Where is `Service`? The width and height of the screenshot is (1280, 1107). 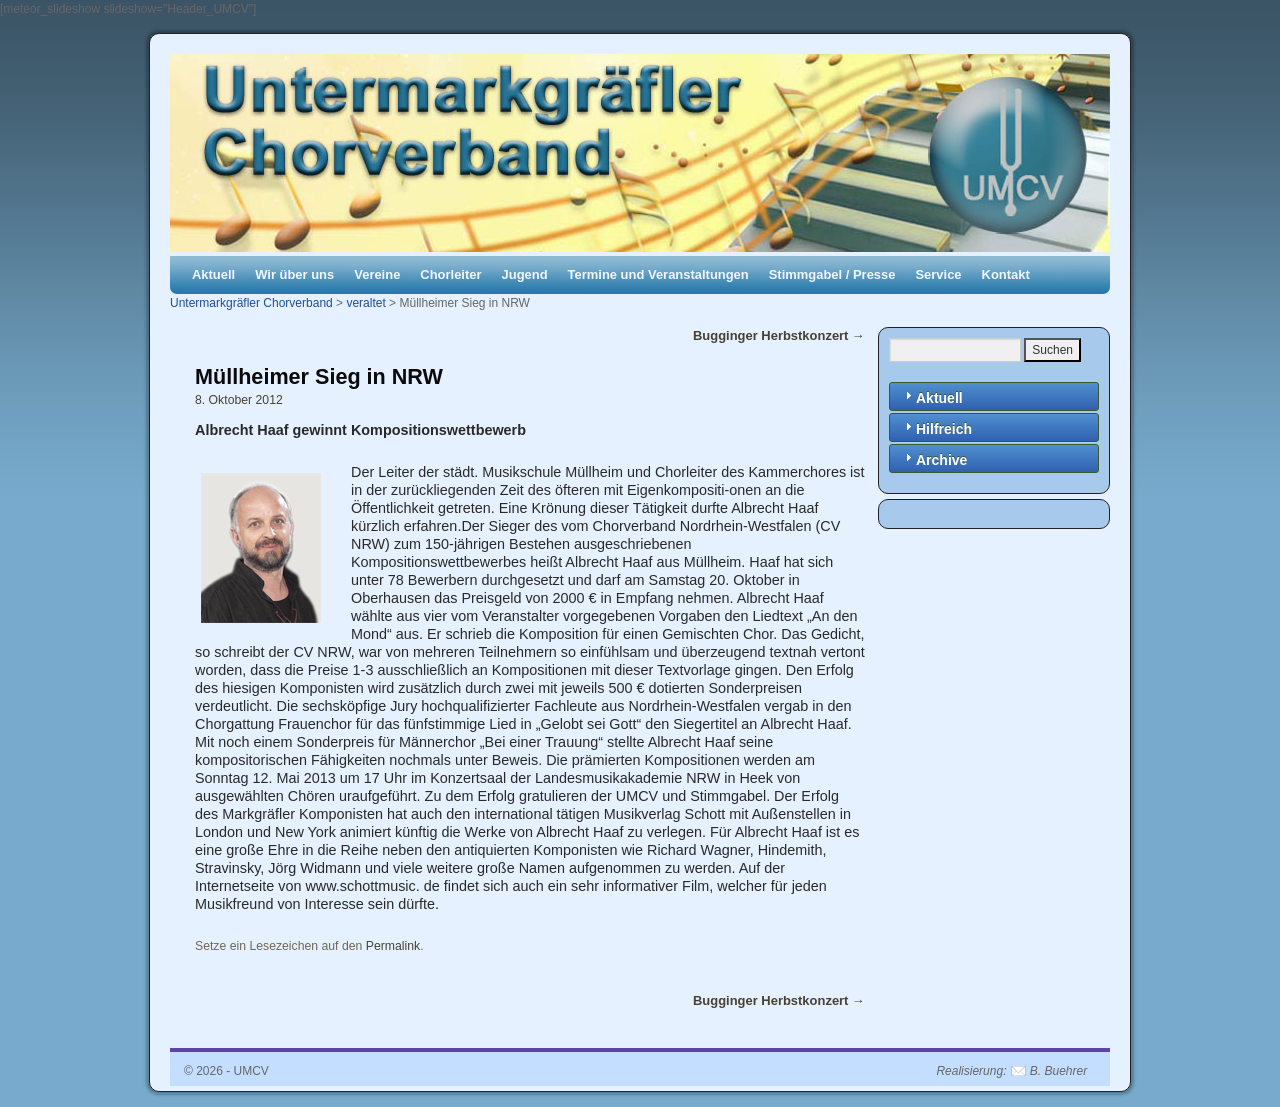 Service is located at coordinates (938, 274).